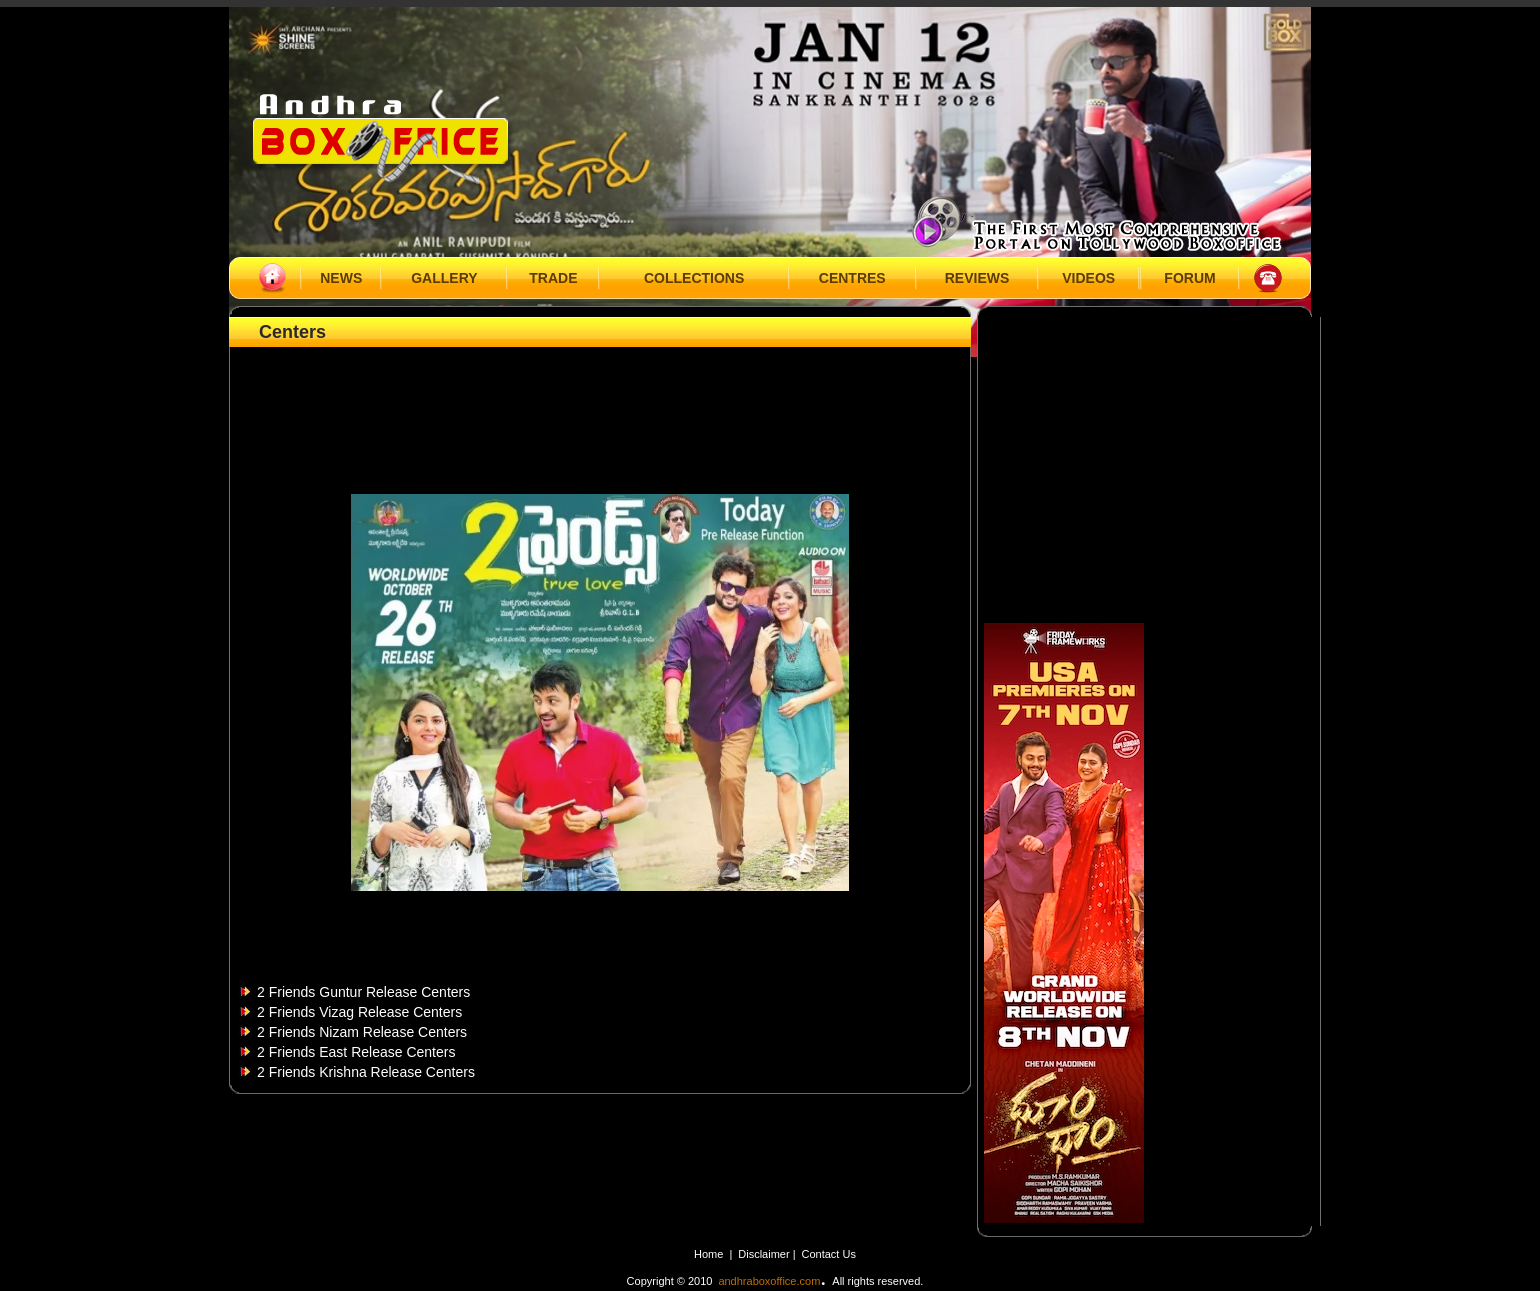 The height and width of the screenshot is (1291, 1540). I want to click on andhraboxoffice.com, so click(769, 1281).